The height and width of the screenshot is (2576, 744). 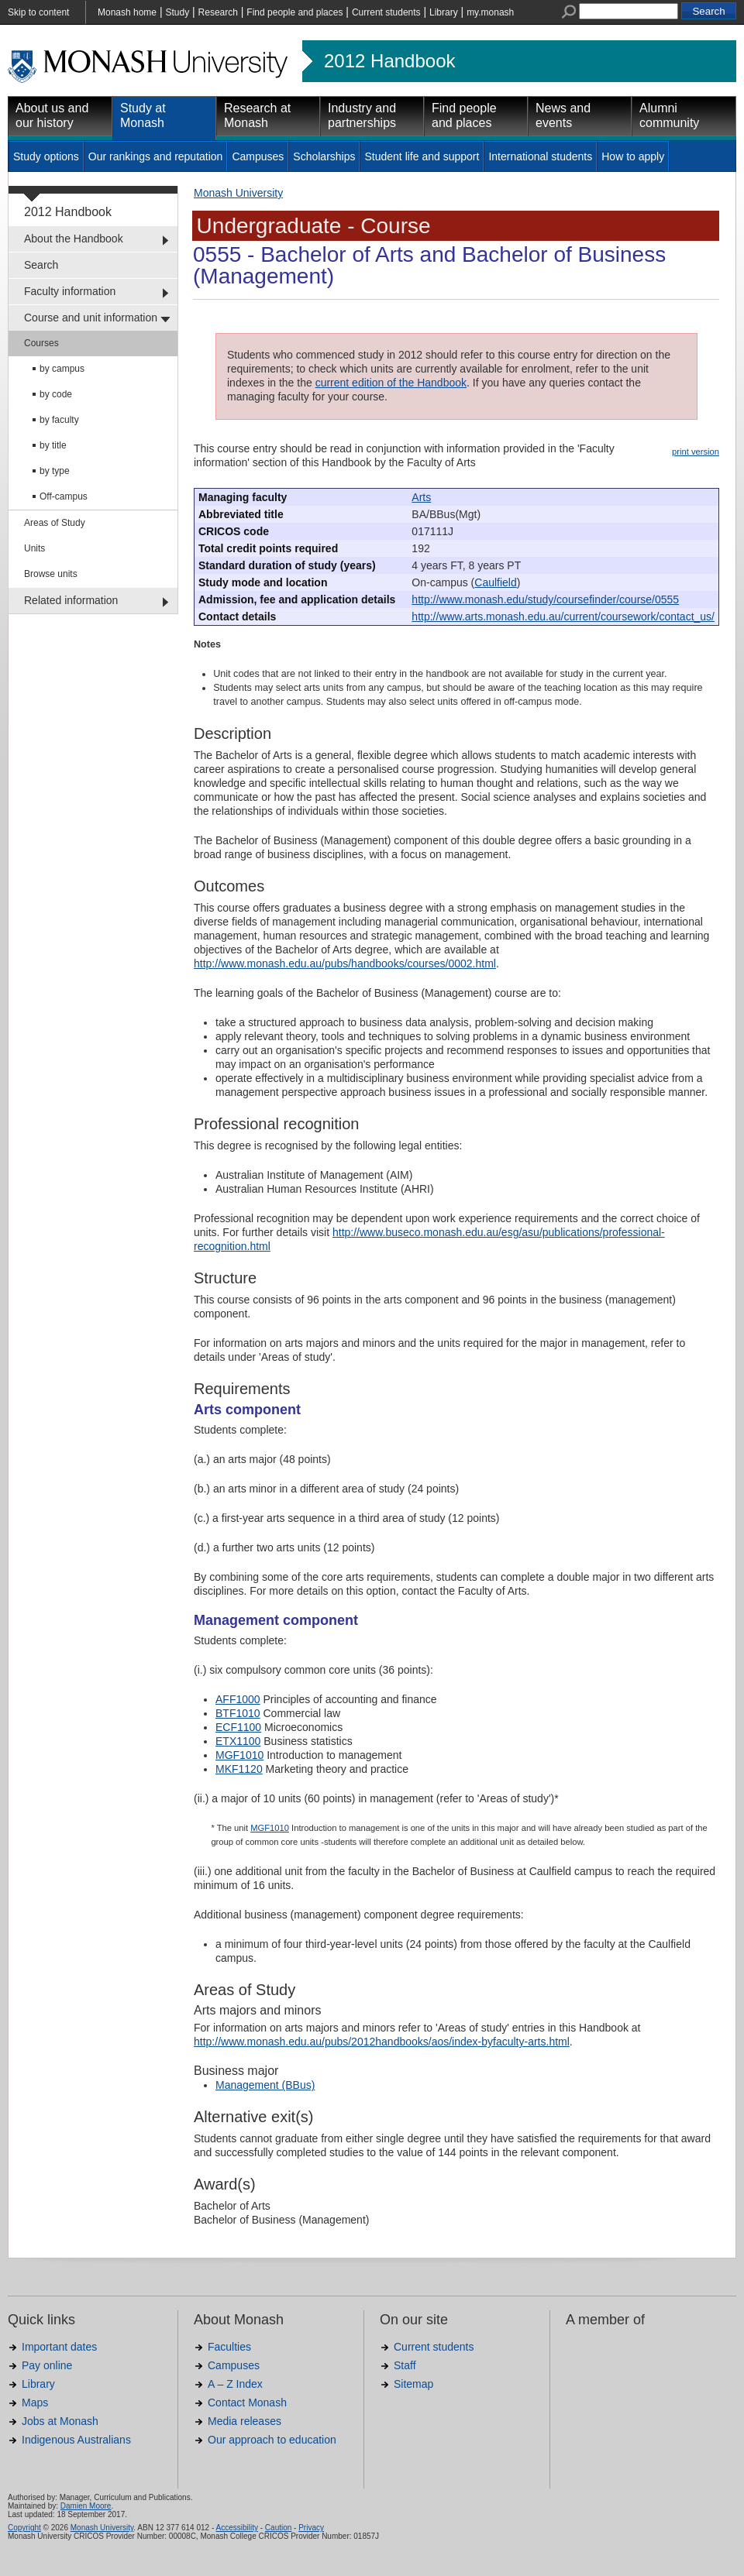 What do you see at coordinates (540, 156) in the screenshot?
I see `International students` at bounding box center [540, 156].